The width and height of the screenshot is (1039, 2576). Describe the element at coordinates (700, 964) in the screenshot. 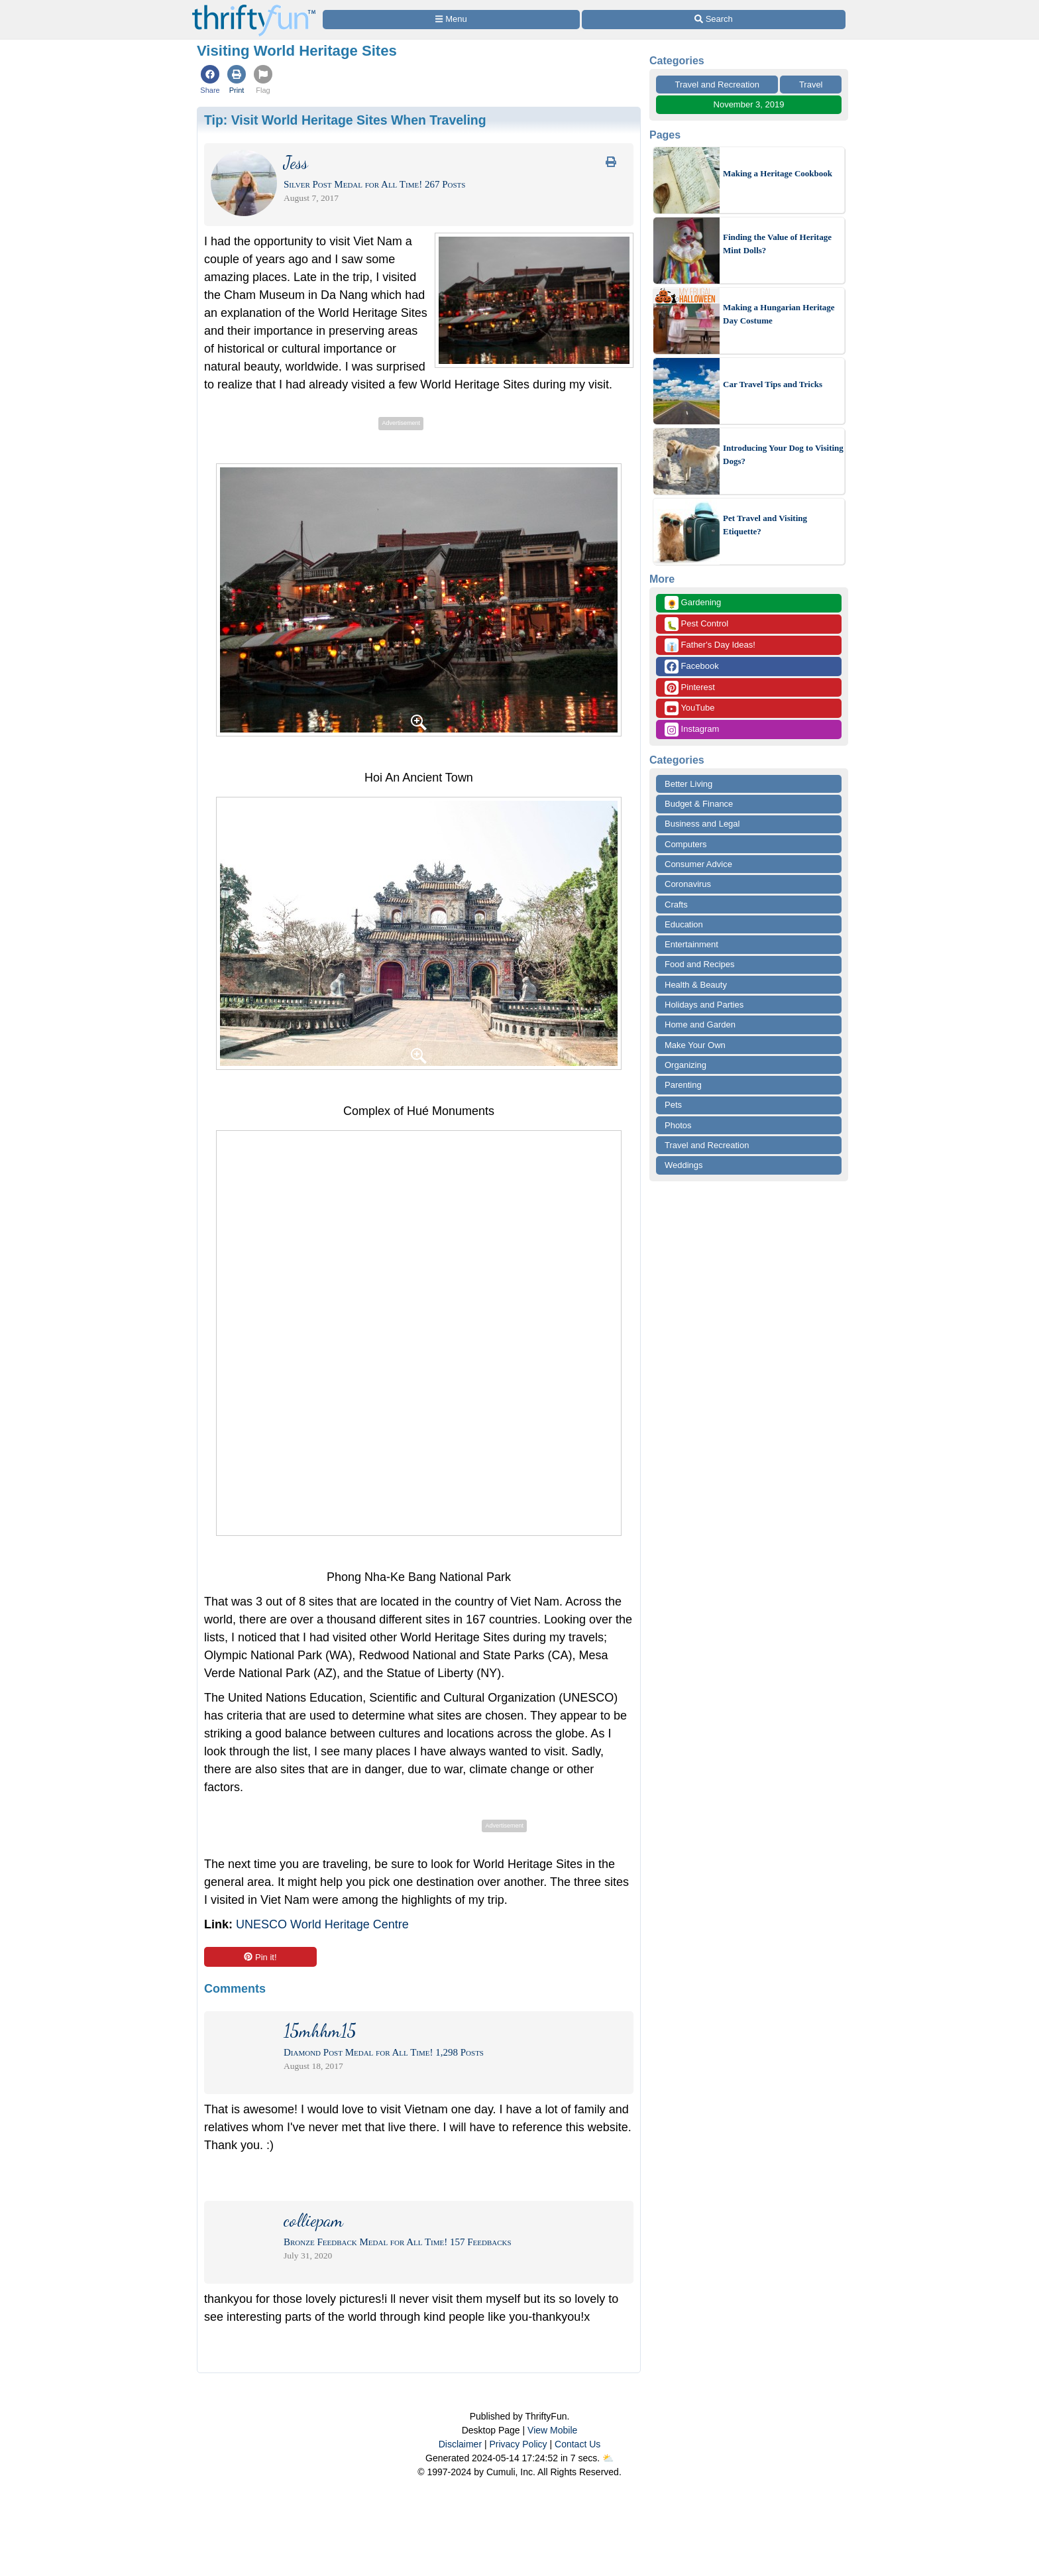

I see `Food and Recipes` at that location.